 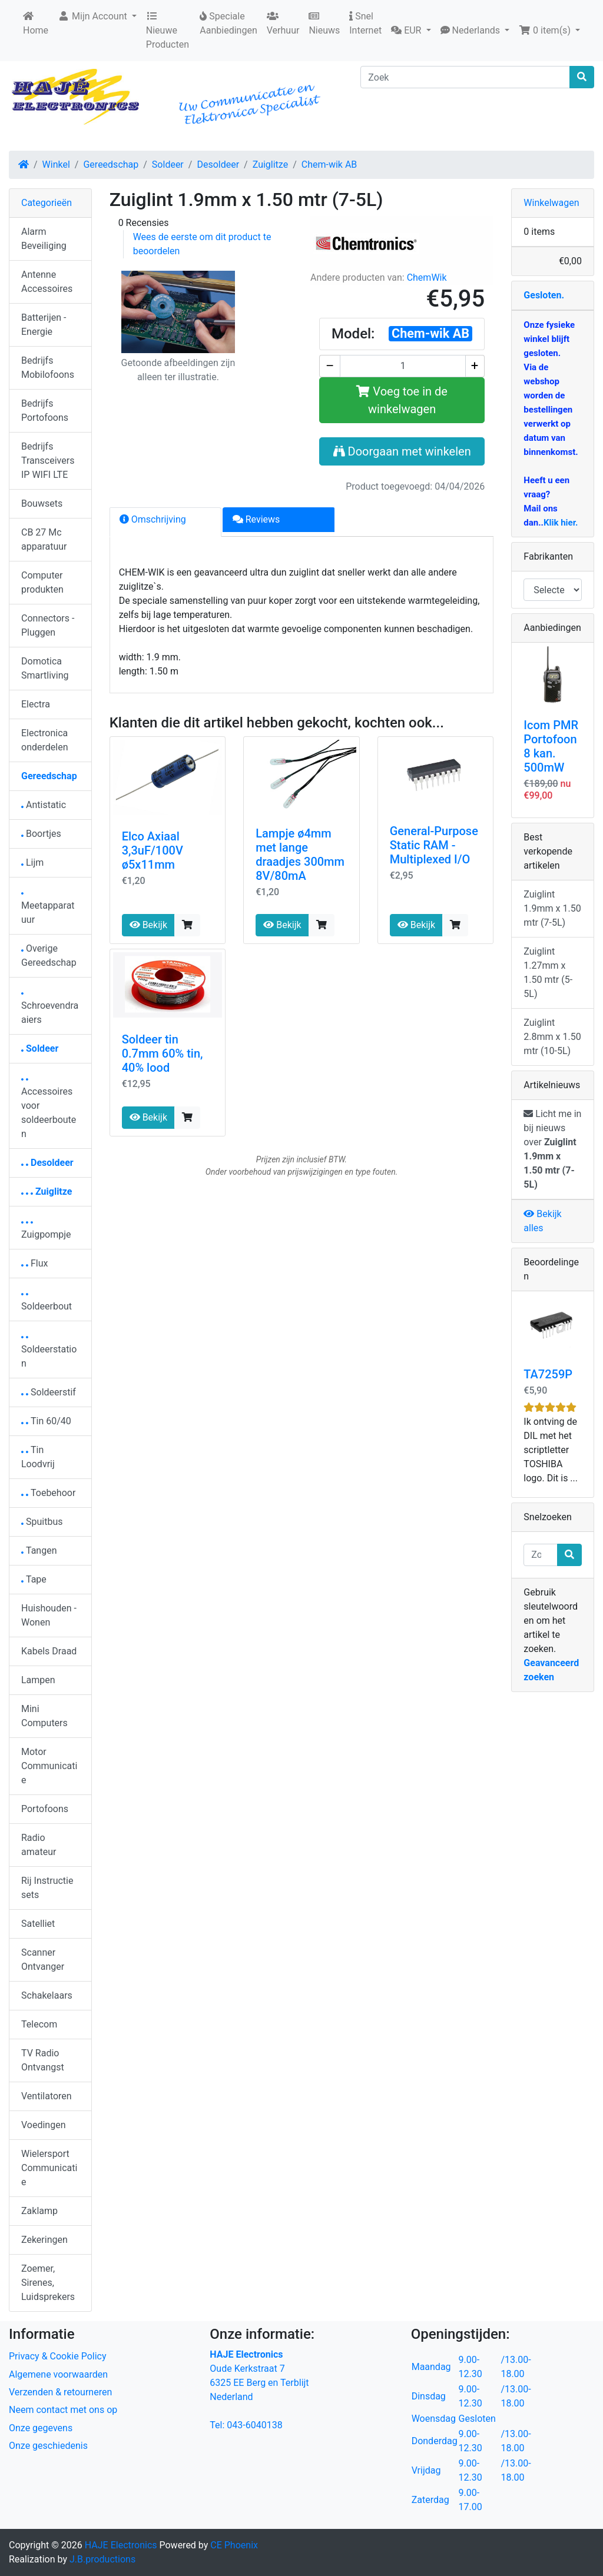 I want to click on Verzenden & retourneren, so click(x=60, y=2392).